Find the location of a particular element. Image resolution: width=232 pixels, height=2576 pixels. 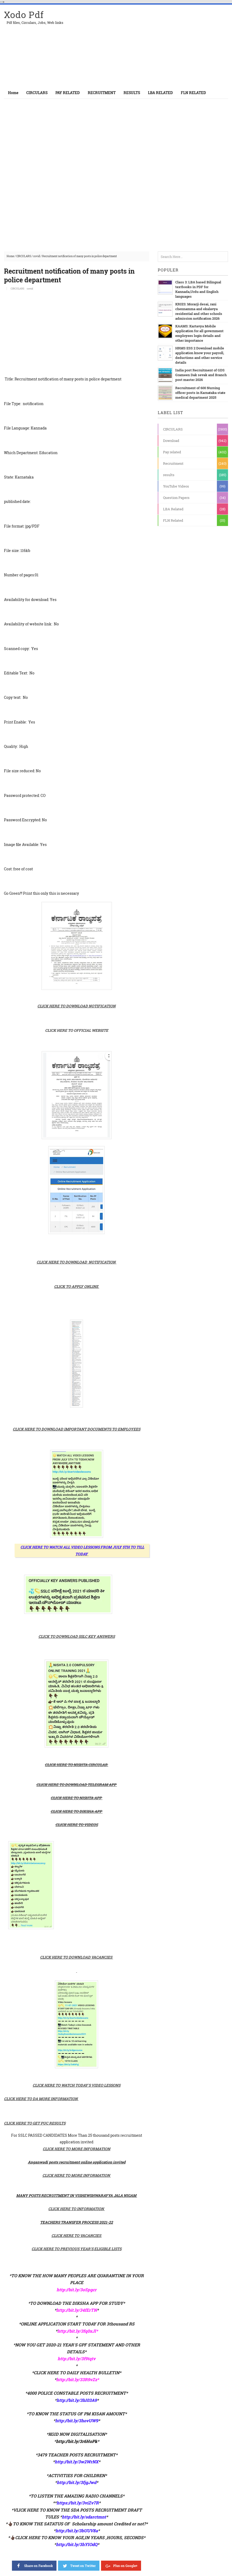

results is located at coordinates (168, 474).